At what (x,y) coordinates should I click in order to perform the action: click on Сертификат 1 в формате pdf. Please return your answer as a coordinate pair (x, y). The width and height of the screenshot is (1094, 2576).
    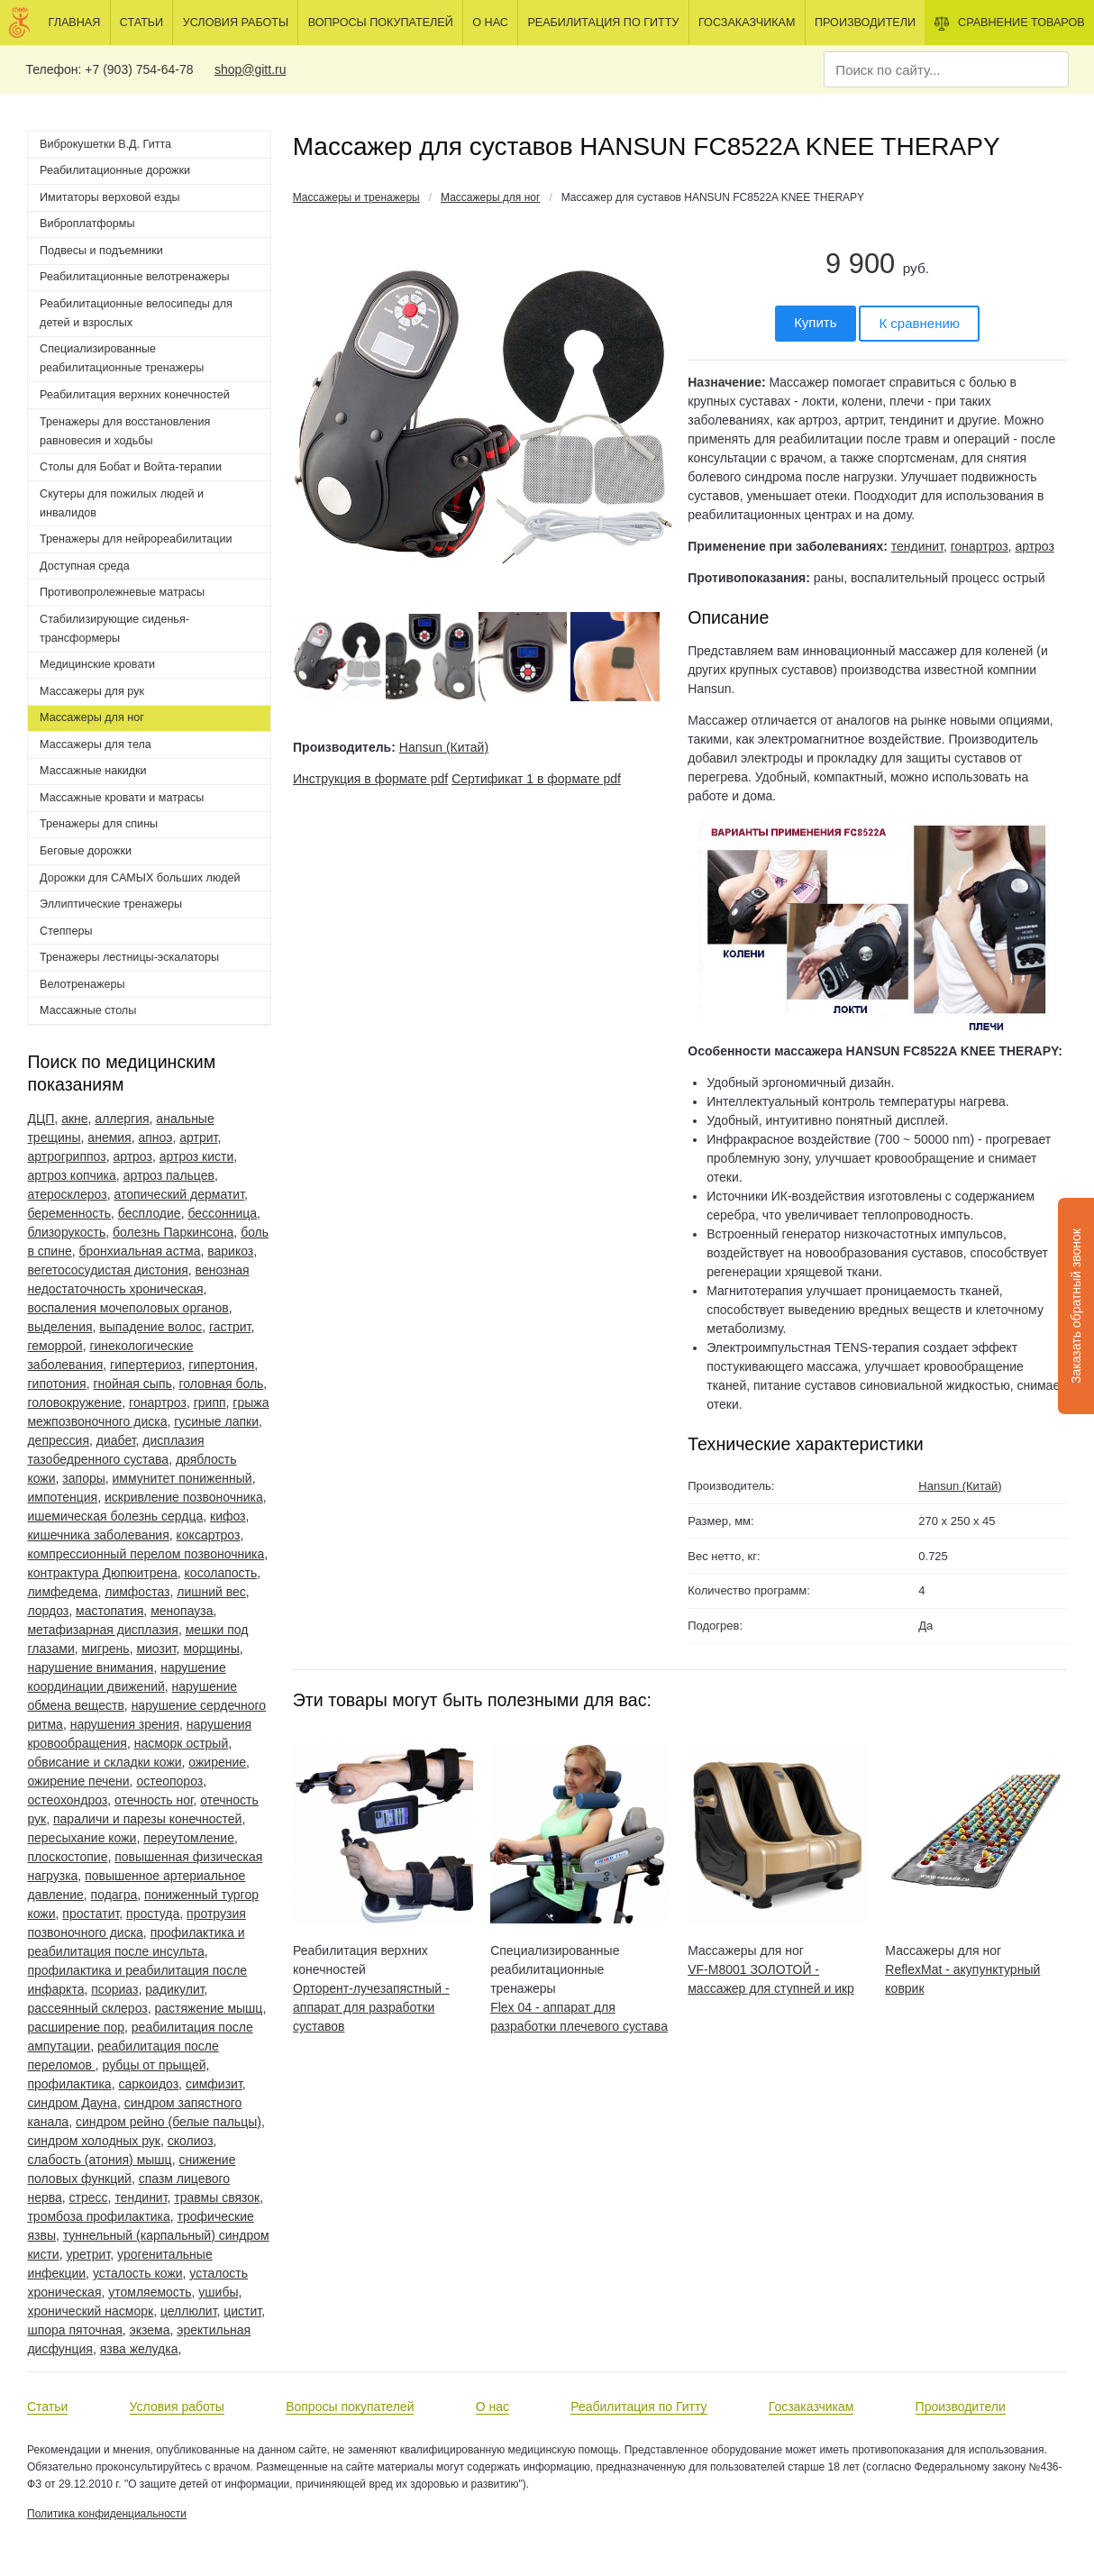
    Looking at the image, I should click on (536, 779).